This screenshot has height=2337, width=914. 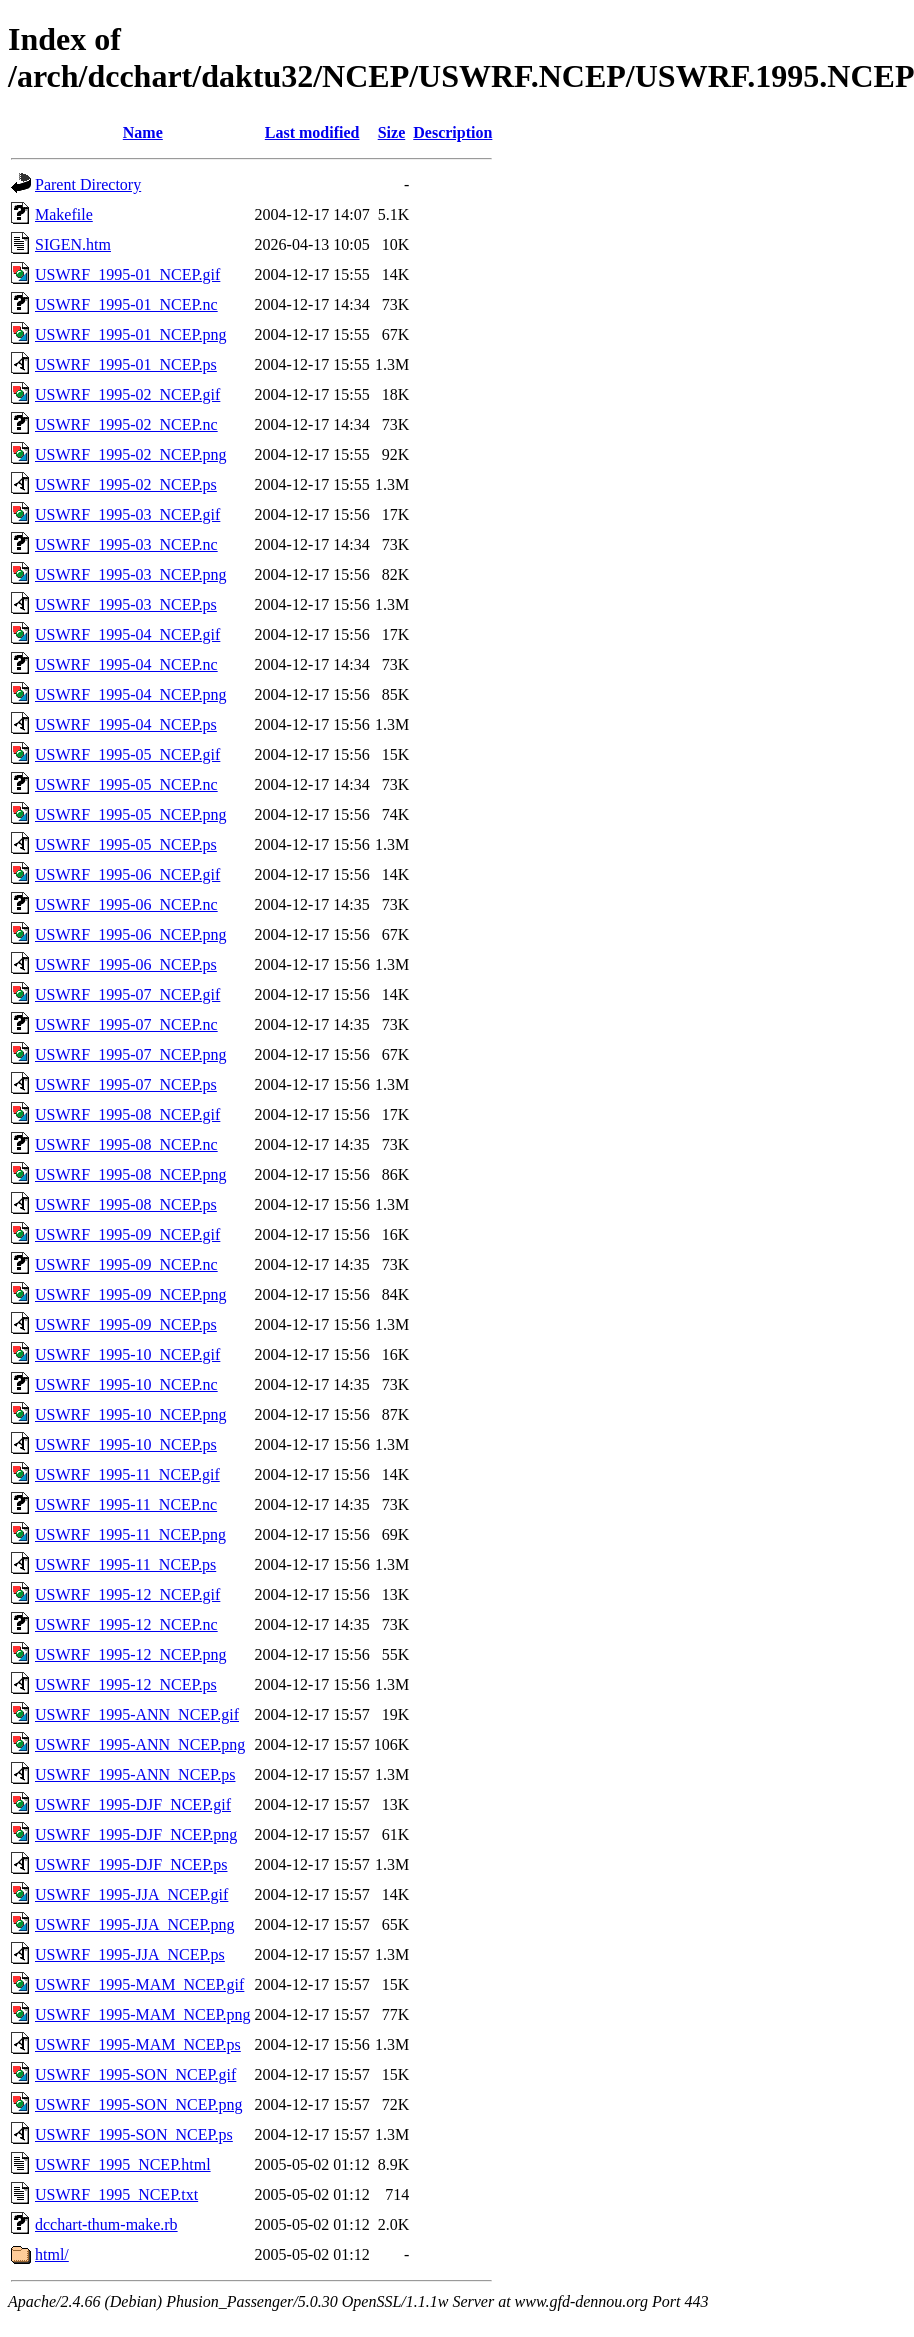 I want to click on USWRF_1995-03_NCEP.png, so click(x=131, y=574).